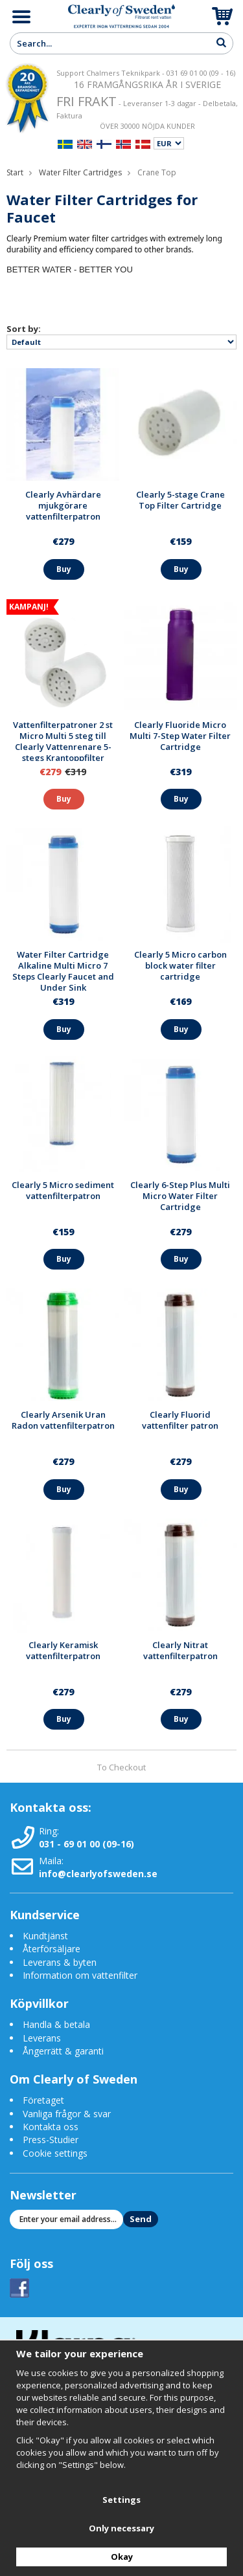 Image resolution: width=243 pixels, height=2576 pixels. What do you see at coordinates (14, 172) in the screenshot?
I see `Start` at bounding box center [14, 172].